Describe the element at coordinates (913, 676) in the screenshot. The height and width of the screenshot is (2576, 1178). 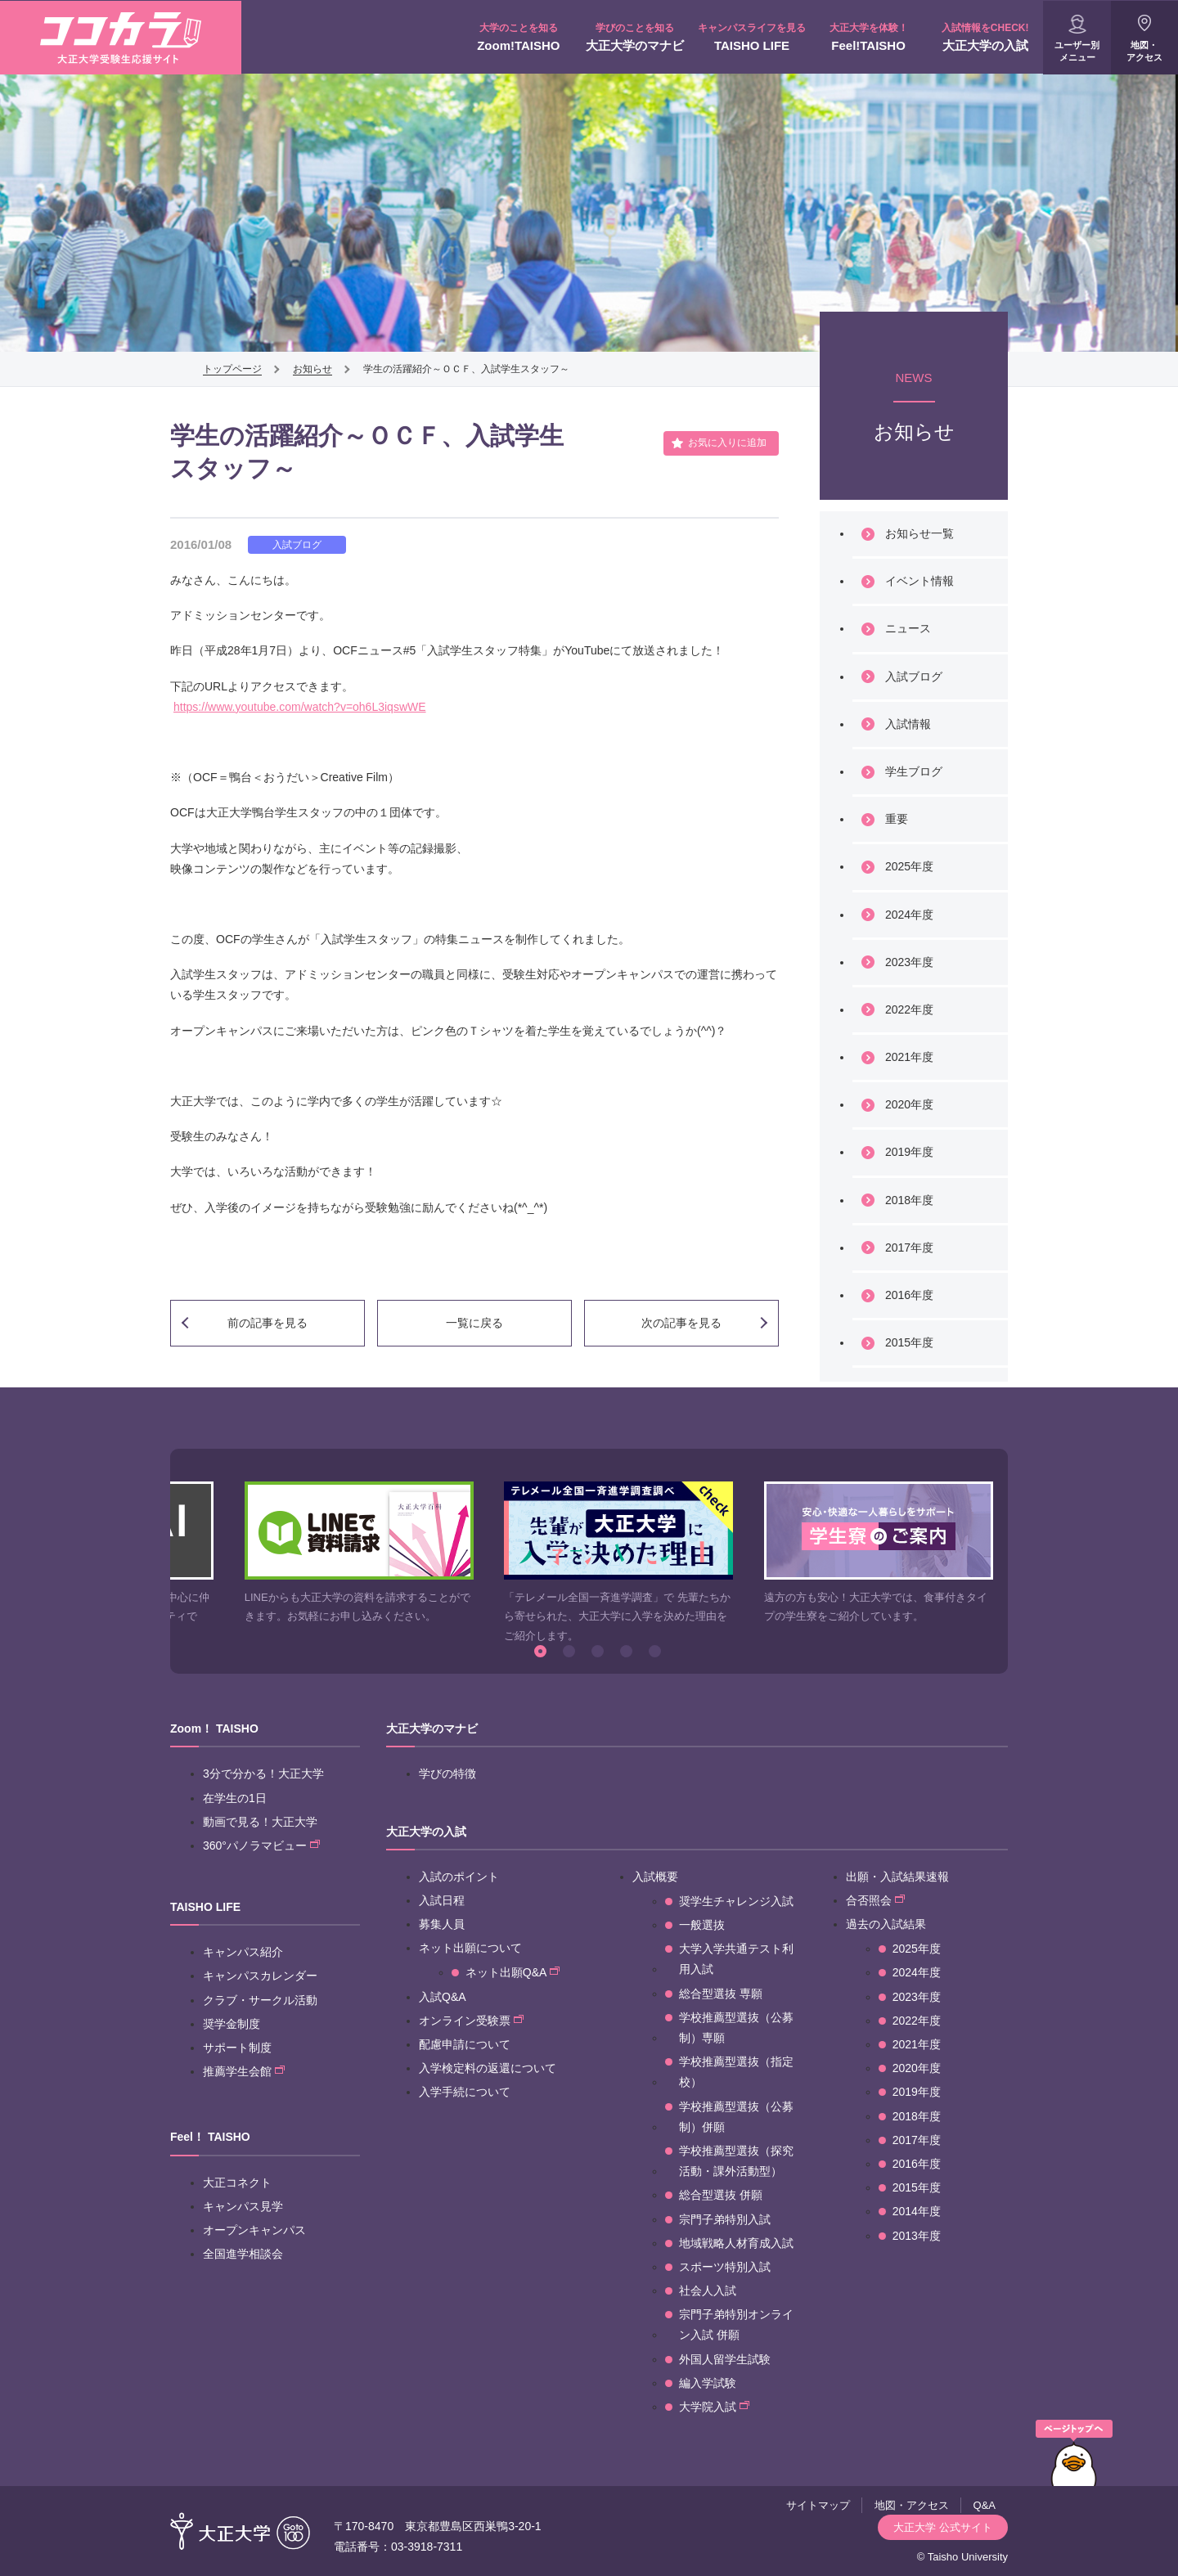
I see `入試ブログ` at that location.